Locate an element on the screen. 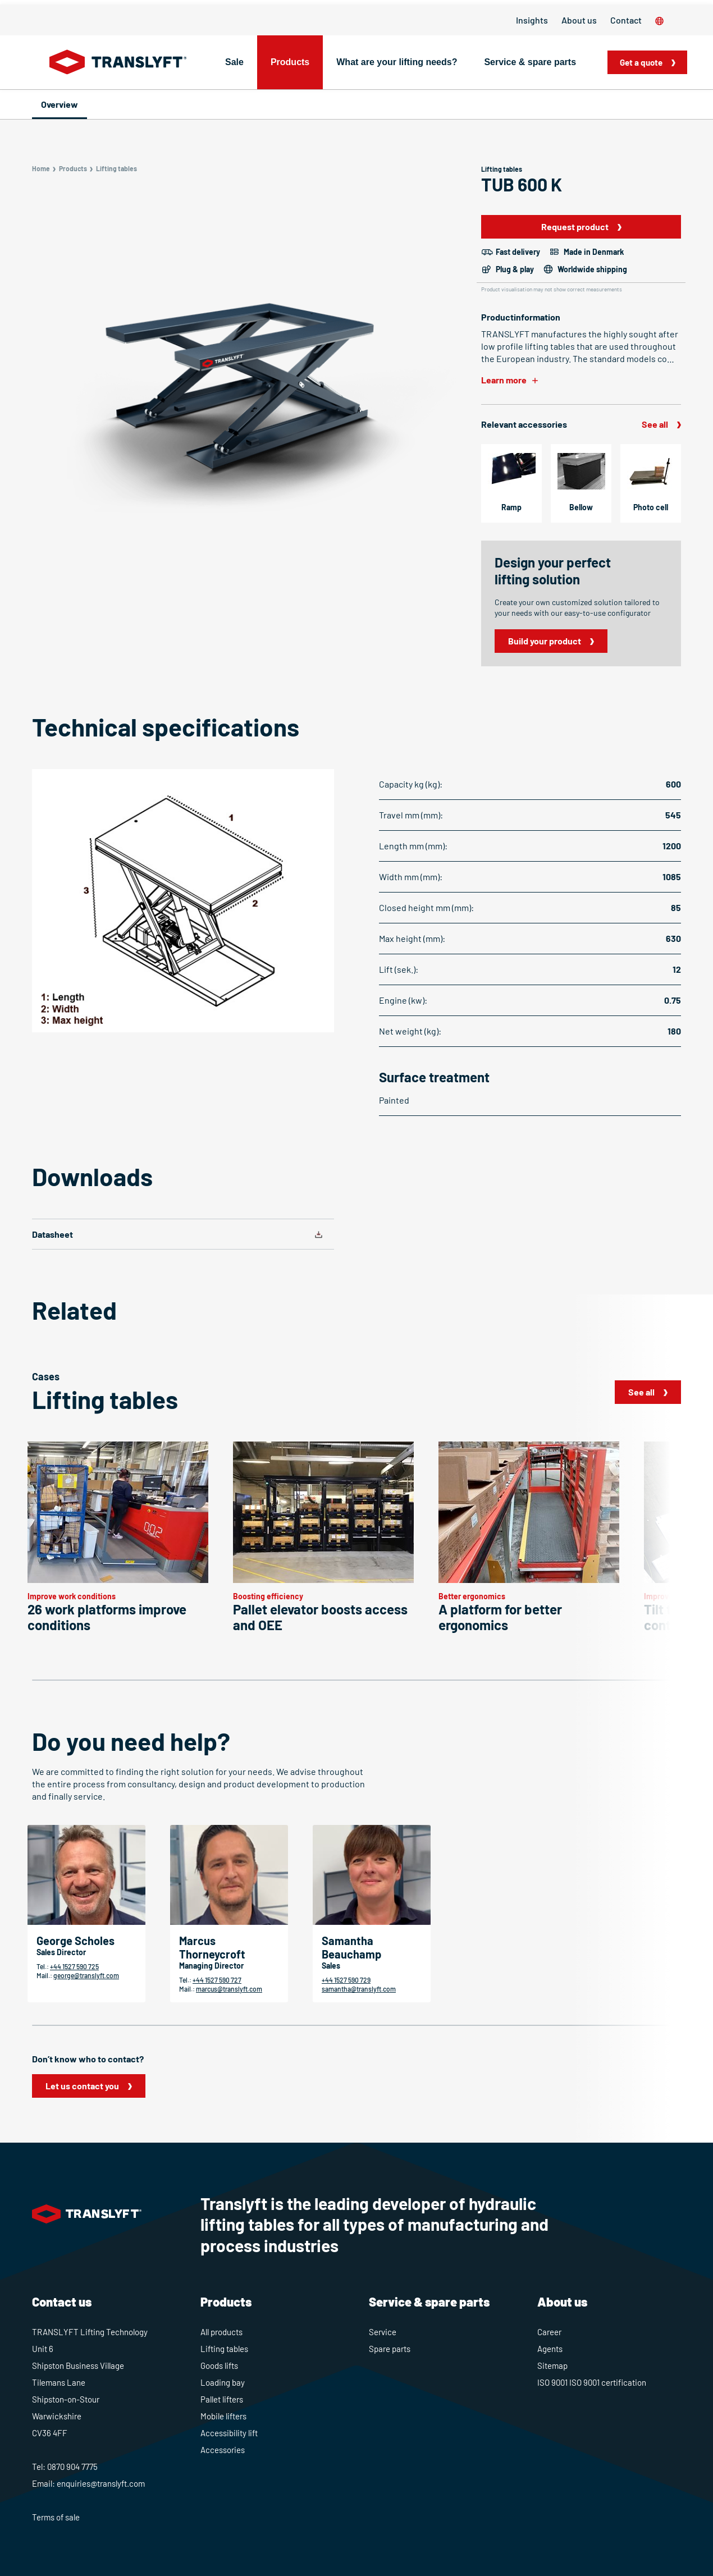 The height and width of the screenshot is (2576, 713). Accessibility lift is located at coordinates (229, 2433).